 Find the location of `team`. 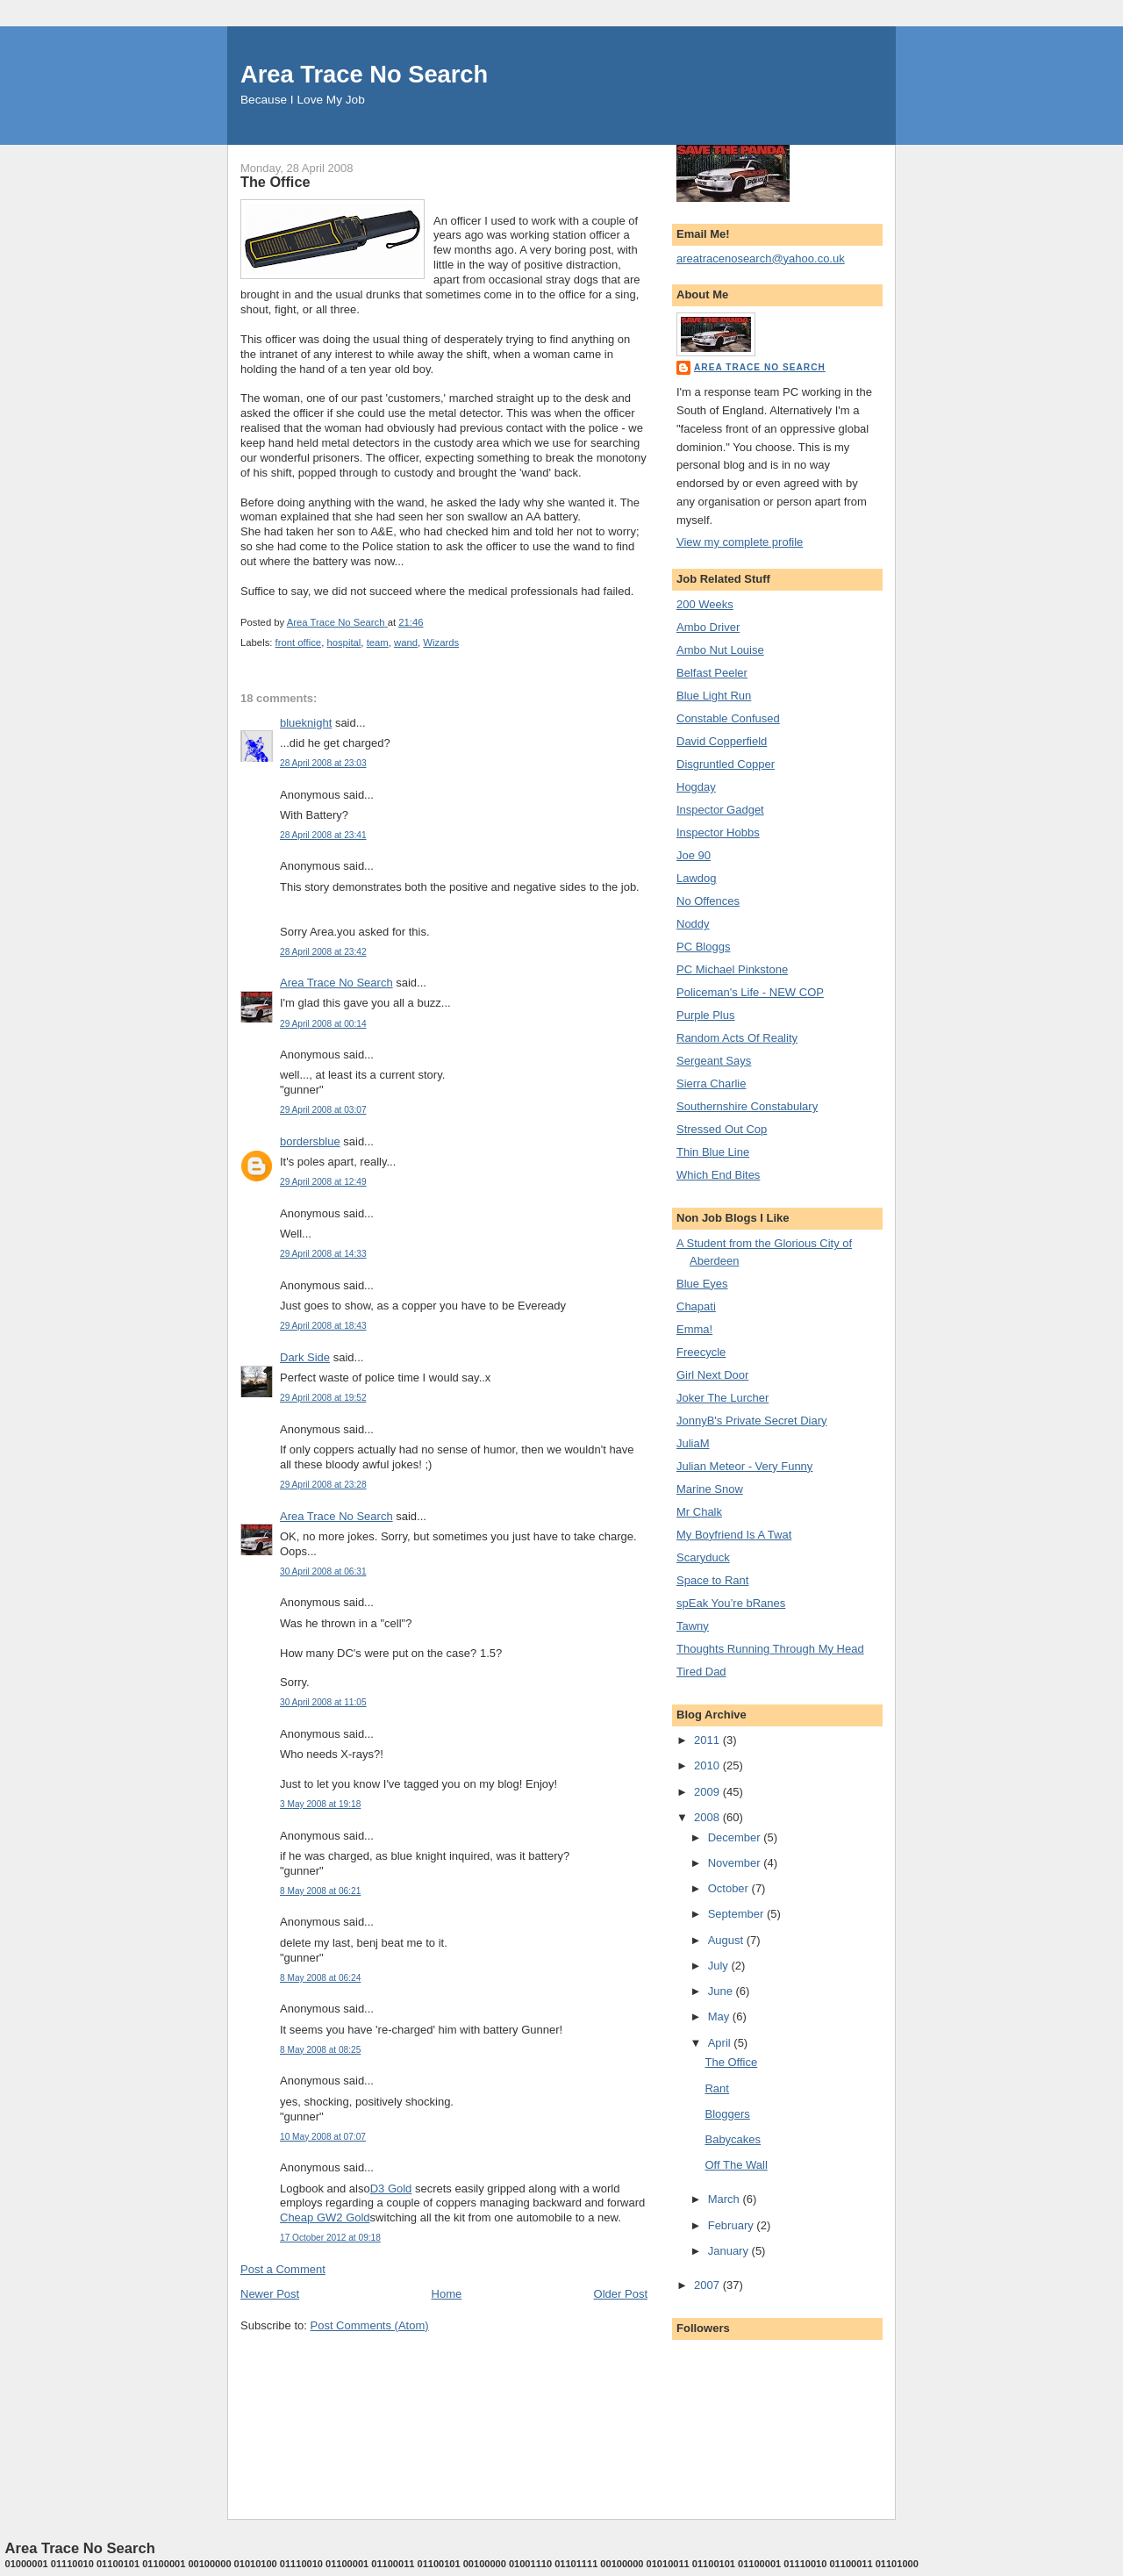

team is located at coordinates (378, 642).